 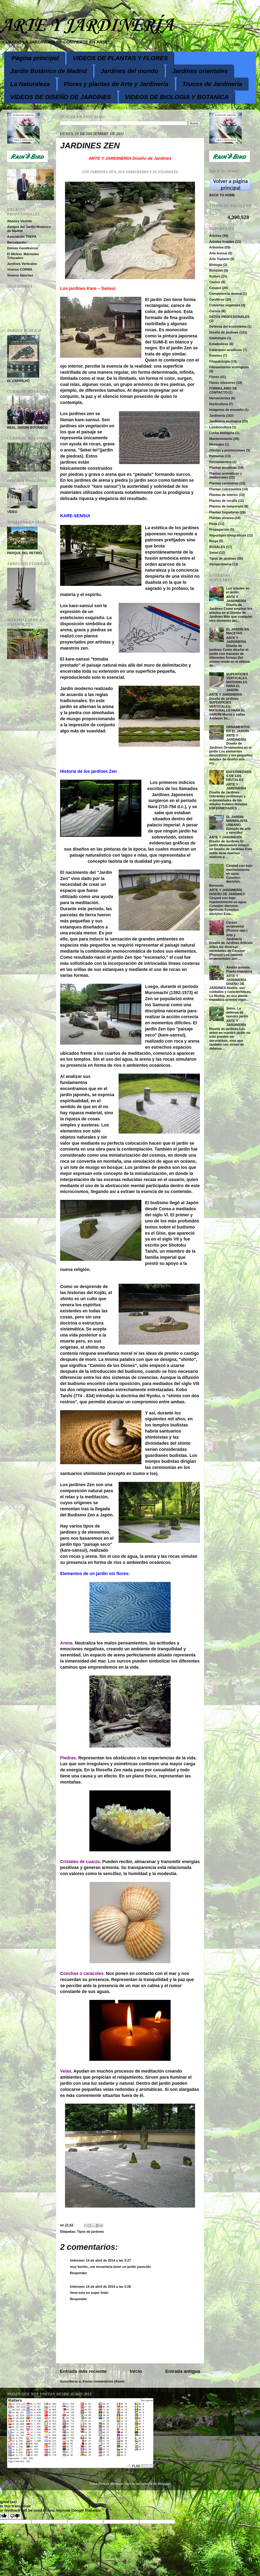 What do you see at coordinates (215, 311) in the screenshot?
I see `Cursos` at bounding box center [215, 311].